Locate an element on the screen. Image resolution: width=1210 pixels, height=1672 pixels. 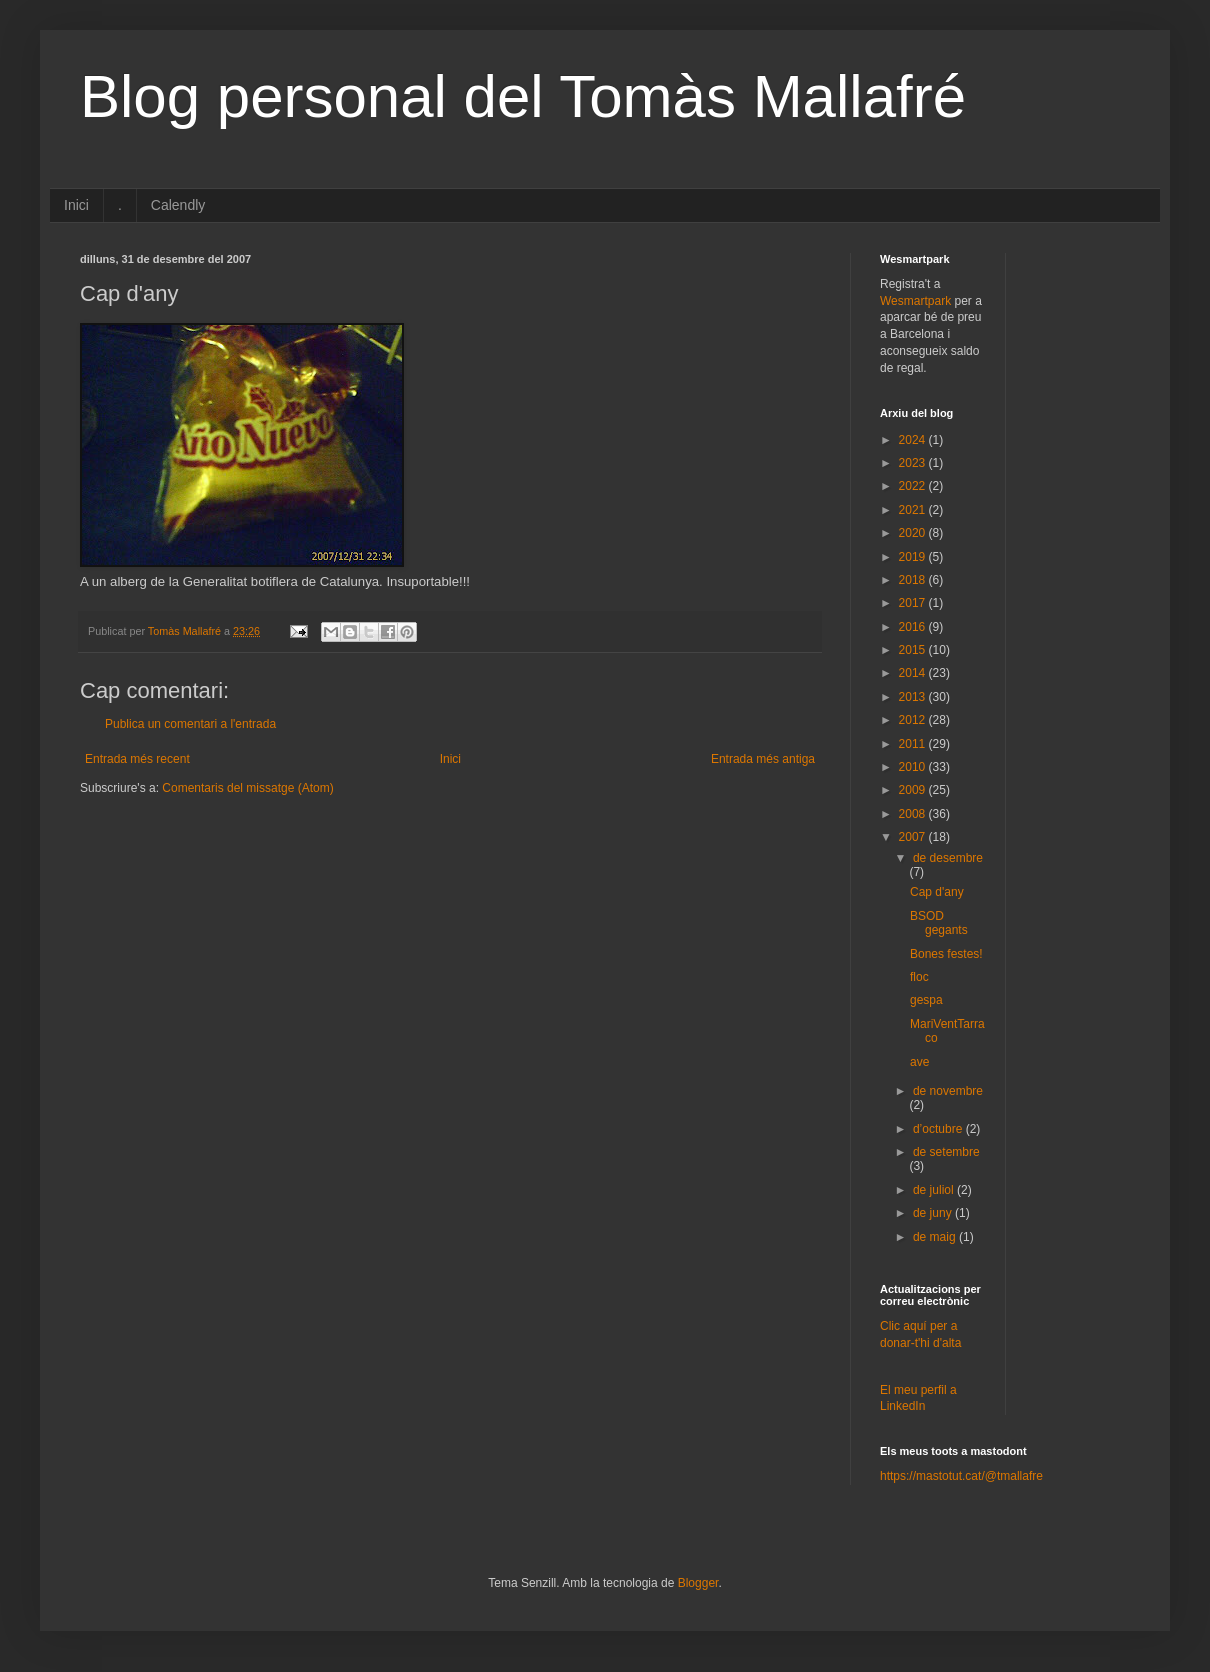
d’octubre is located at coordinates (939, 1129).